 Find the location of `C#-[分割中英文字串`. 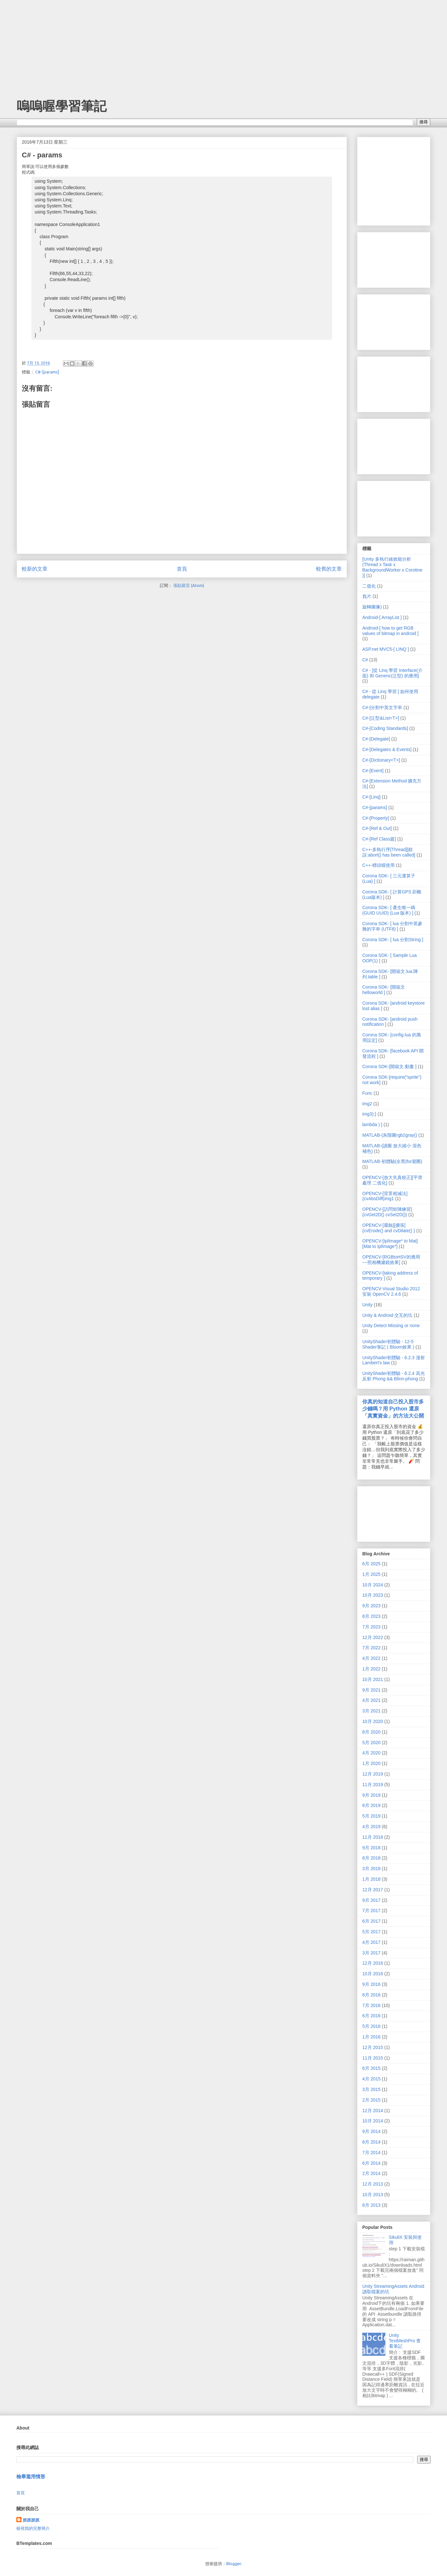

C#-[分割中英文字串 is located at coordinates (382, 707).